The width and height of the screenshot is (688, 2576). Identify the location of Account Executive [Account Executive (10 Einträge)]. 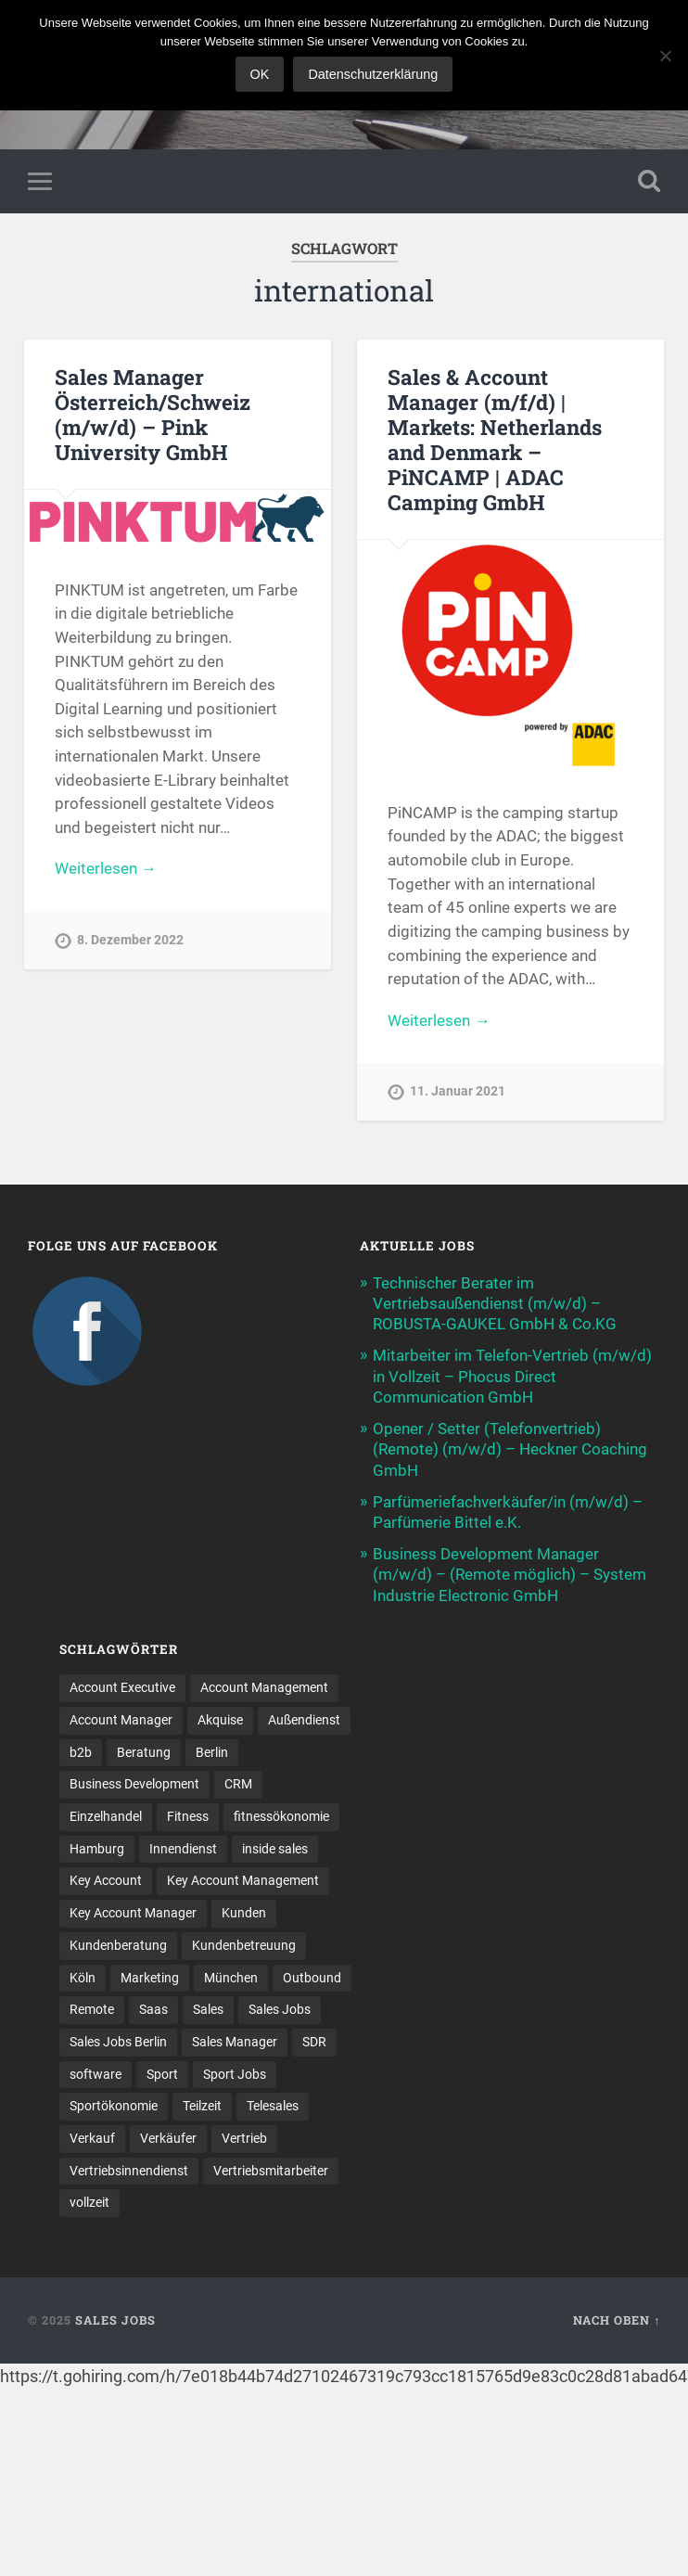
(122, 1687).